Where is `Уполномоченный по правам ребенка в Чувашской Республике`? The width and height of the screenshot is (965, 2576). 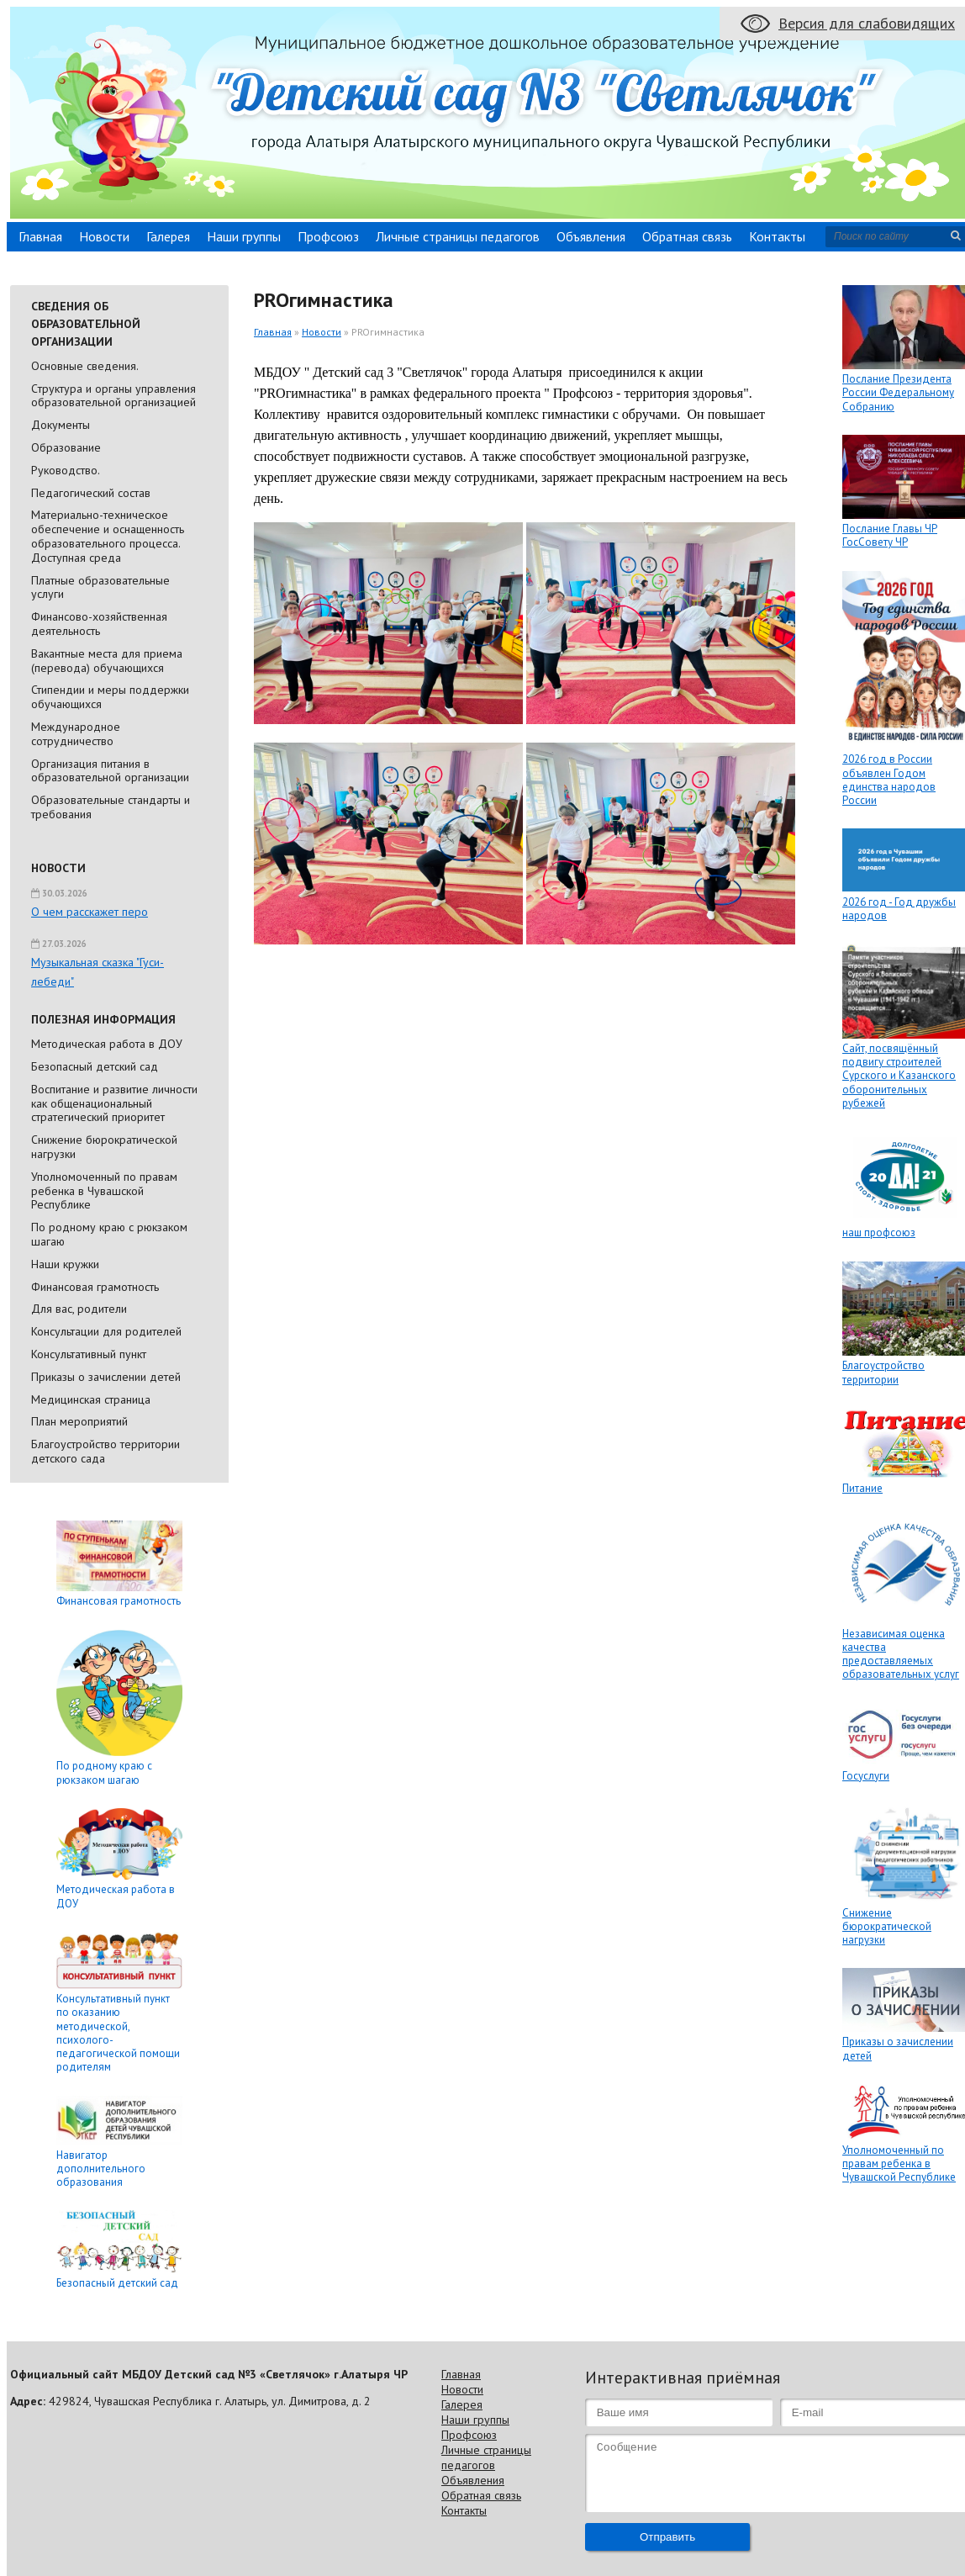
Уполномоченный по правам ребенка в Чувашской Республике is located at coordinates (104, 1191).